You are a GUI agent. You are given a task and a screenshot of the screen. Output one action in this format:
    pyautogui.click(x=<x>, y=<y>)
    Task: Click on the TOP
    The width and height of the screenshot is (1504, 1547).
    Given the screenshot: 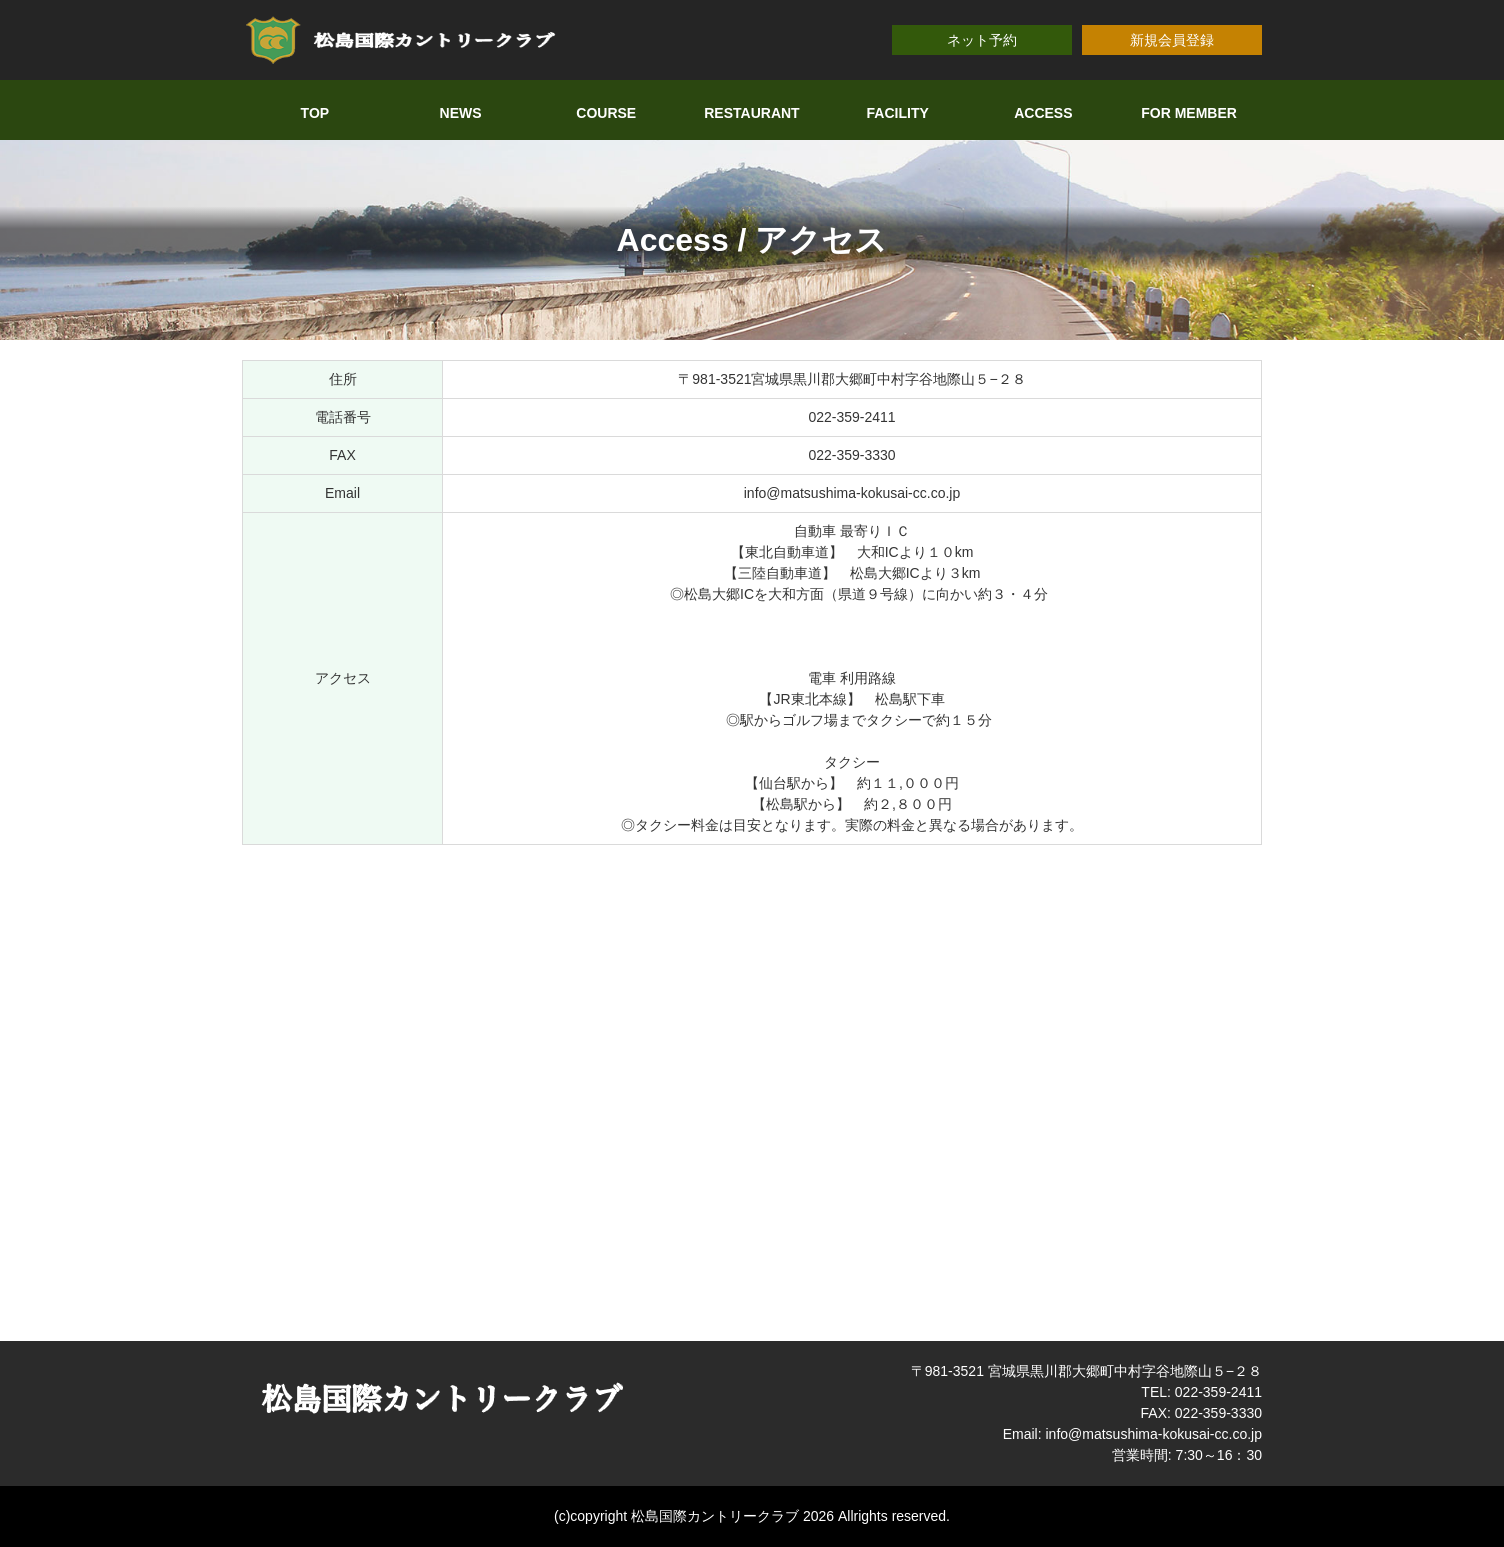 What is the action you would take?
    pyautogui.click(x=315, y=113)
    